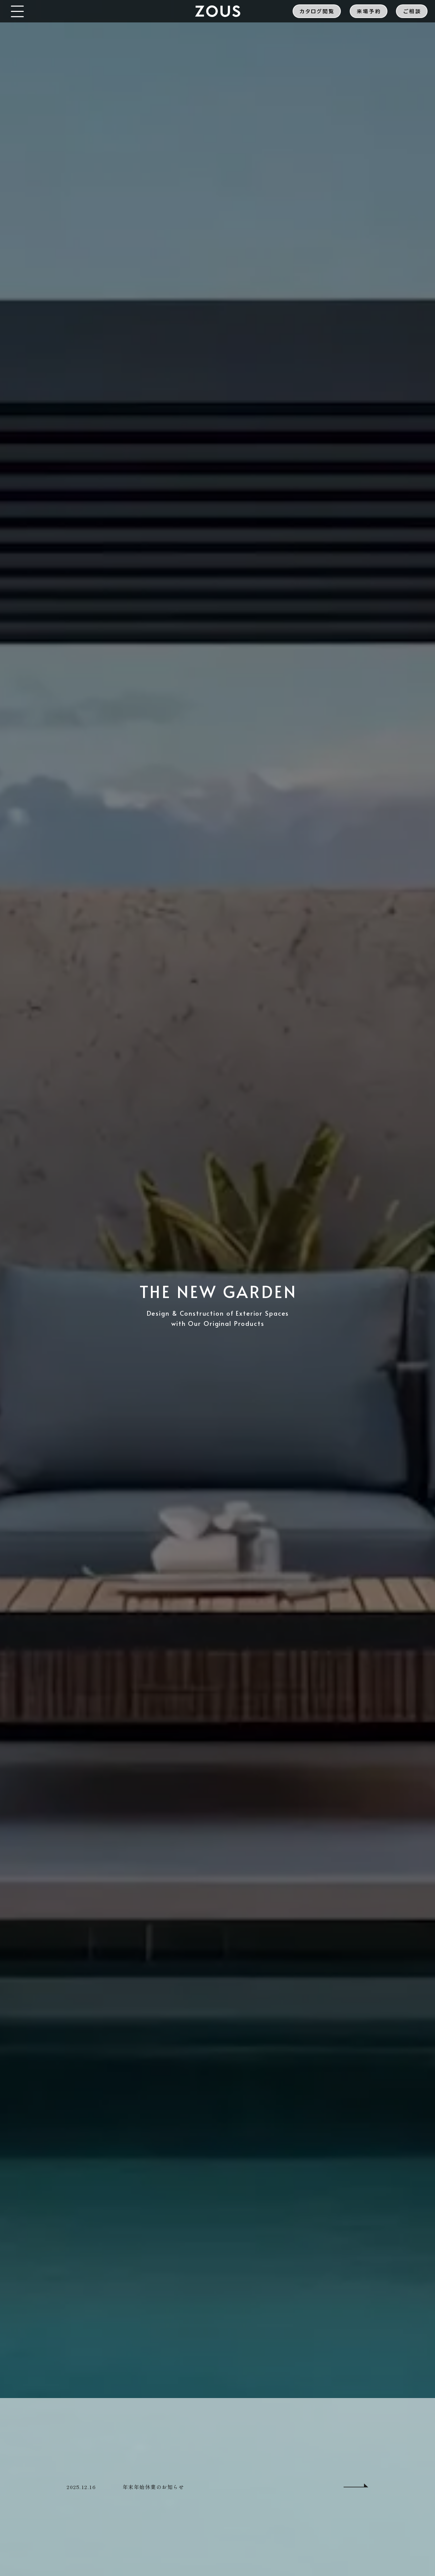  Describe the element at coordinates (412, 11) in the screenshot. I see `ご相談` at that location.